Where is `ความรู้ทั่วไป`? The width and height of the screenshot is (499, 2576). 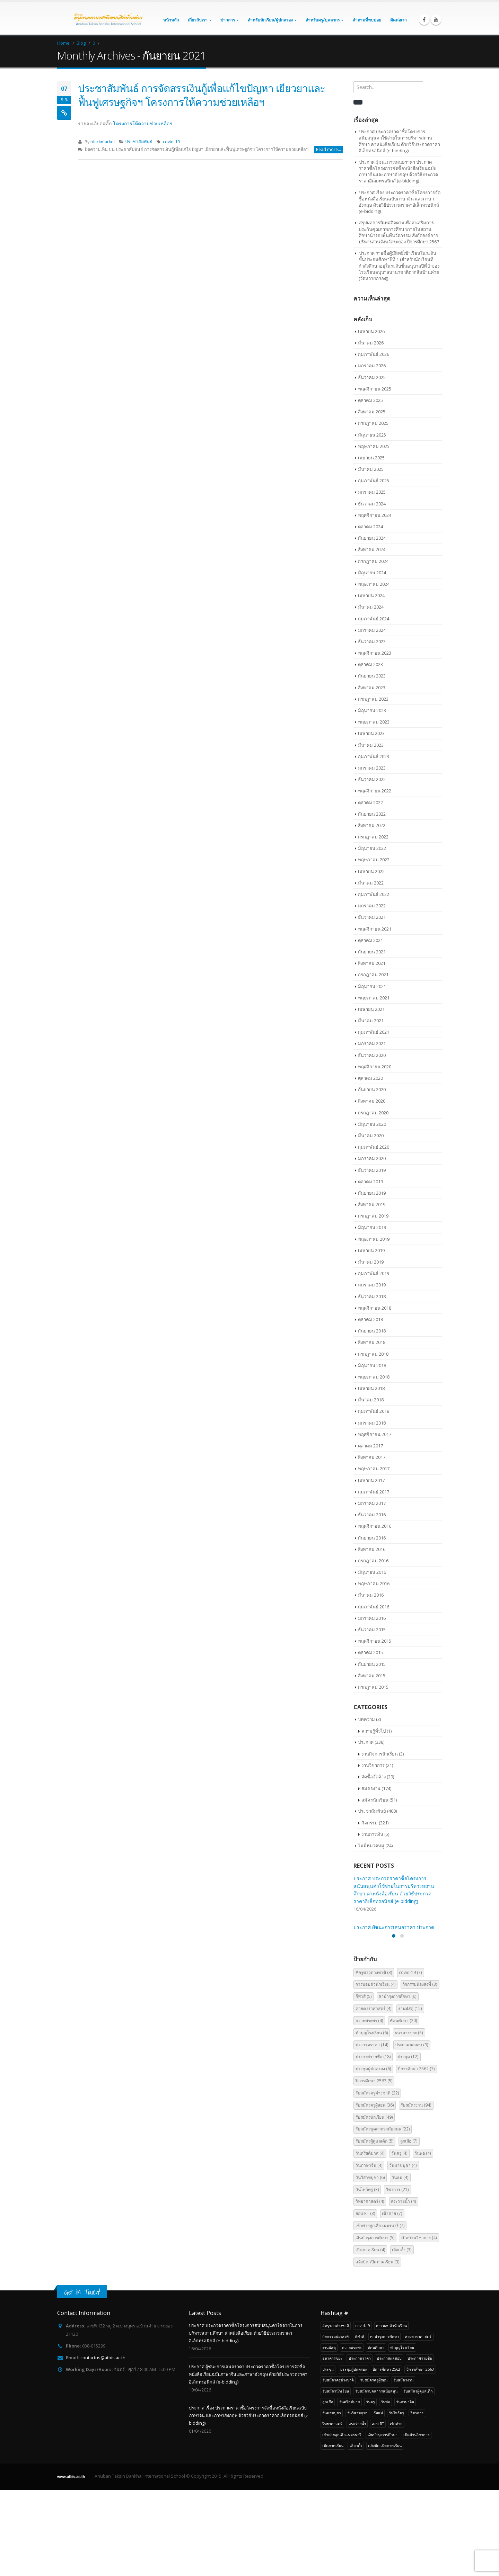 ความรู้ทั่วไป is located at coordinates (373, 1731).